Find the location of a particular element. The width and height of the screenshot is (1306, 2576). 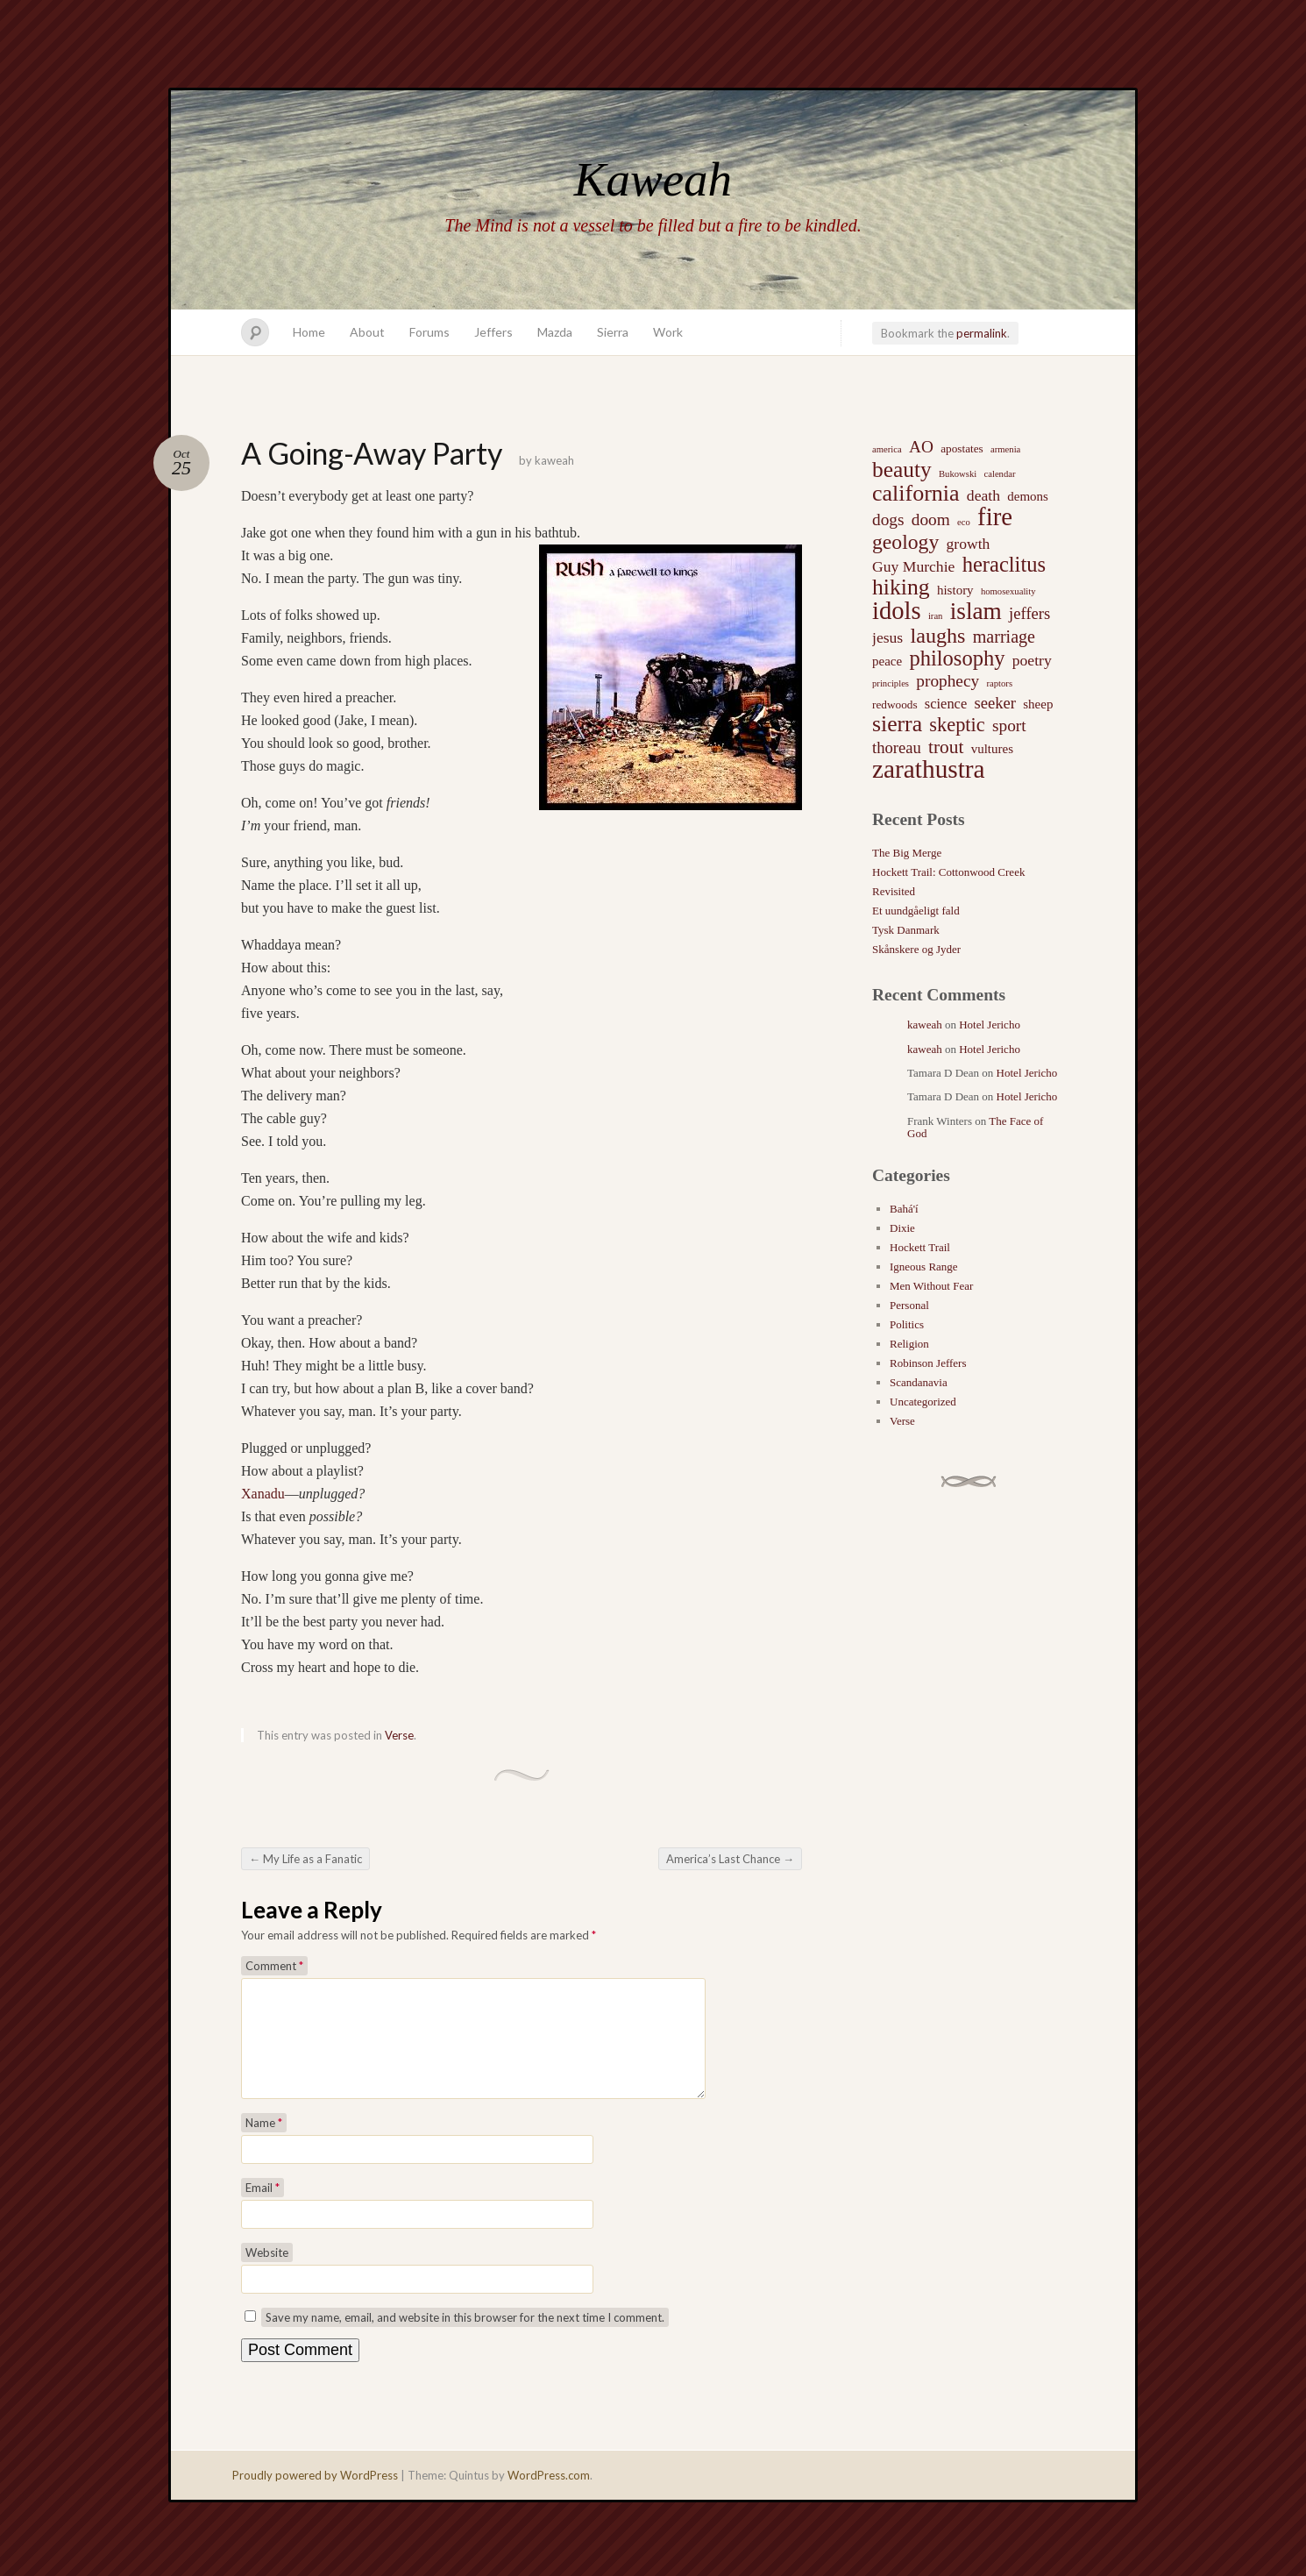

skeptic [skeptic (12 items)] is located at coordinates (956, 725).